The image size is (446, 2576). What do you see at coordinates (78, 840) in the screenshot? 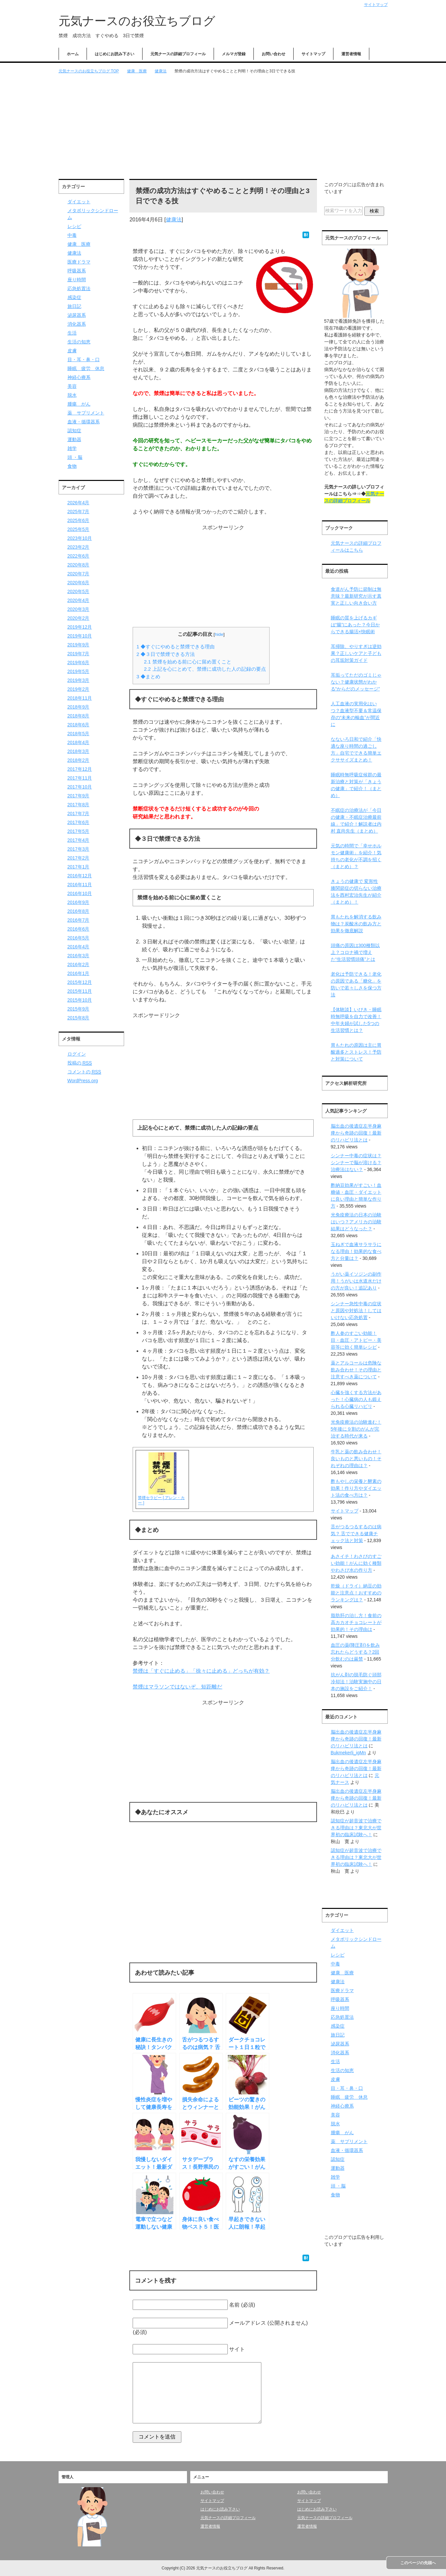
I see `2017年4月` at bounding box center [78, 840].